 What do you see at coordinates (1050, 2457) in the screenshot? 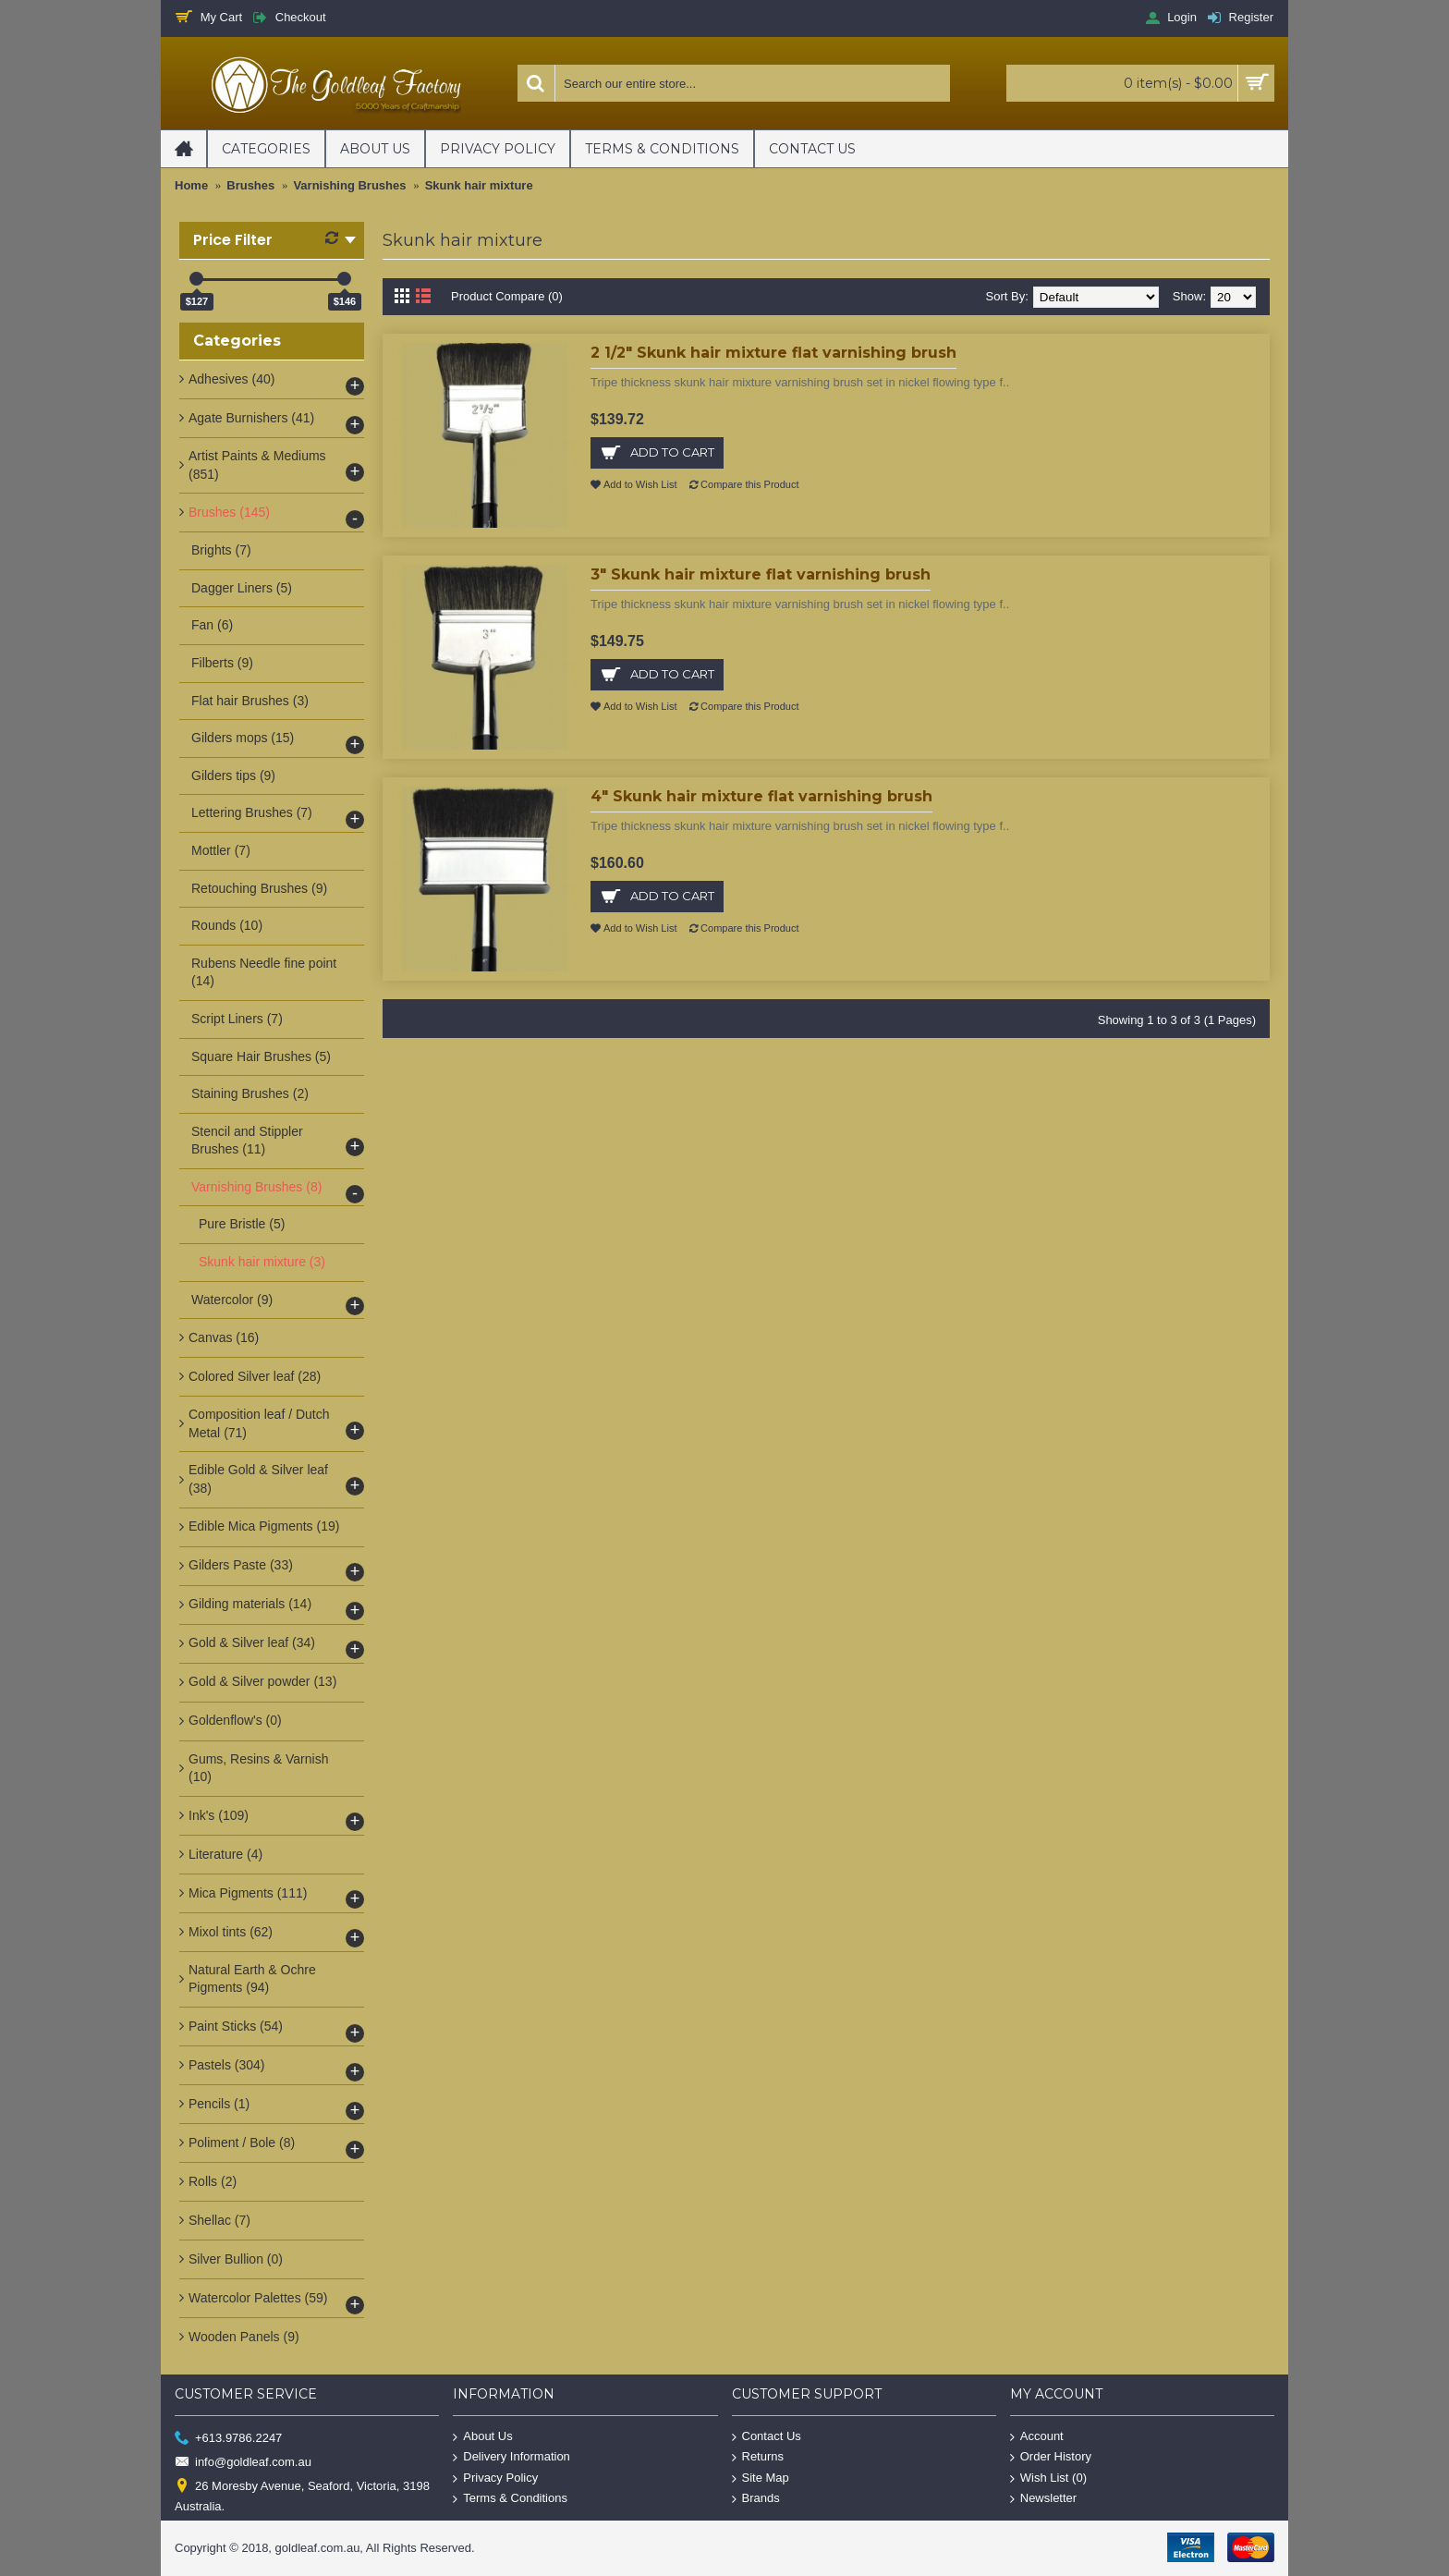
I see `Order History` at bounding box center [1050, 2457].